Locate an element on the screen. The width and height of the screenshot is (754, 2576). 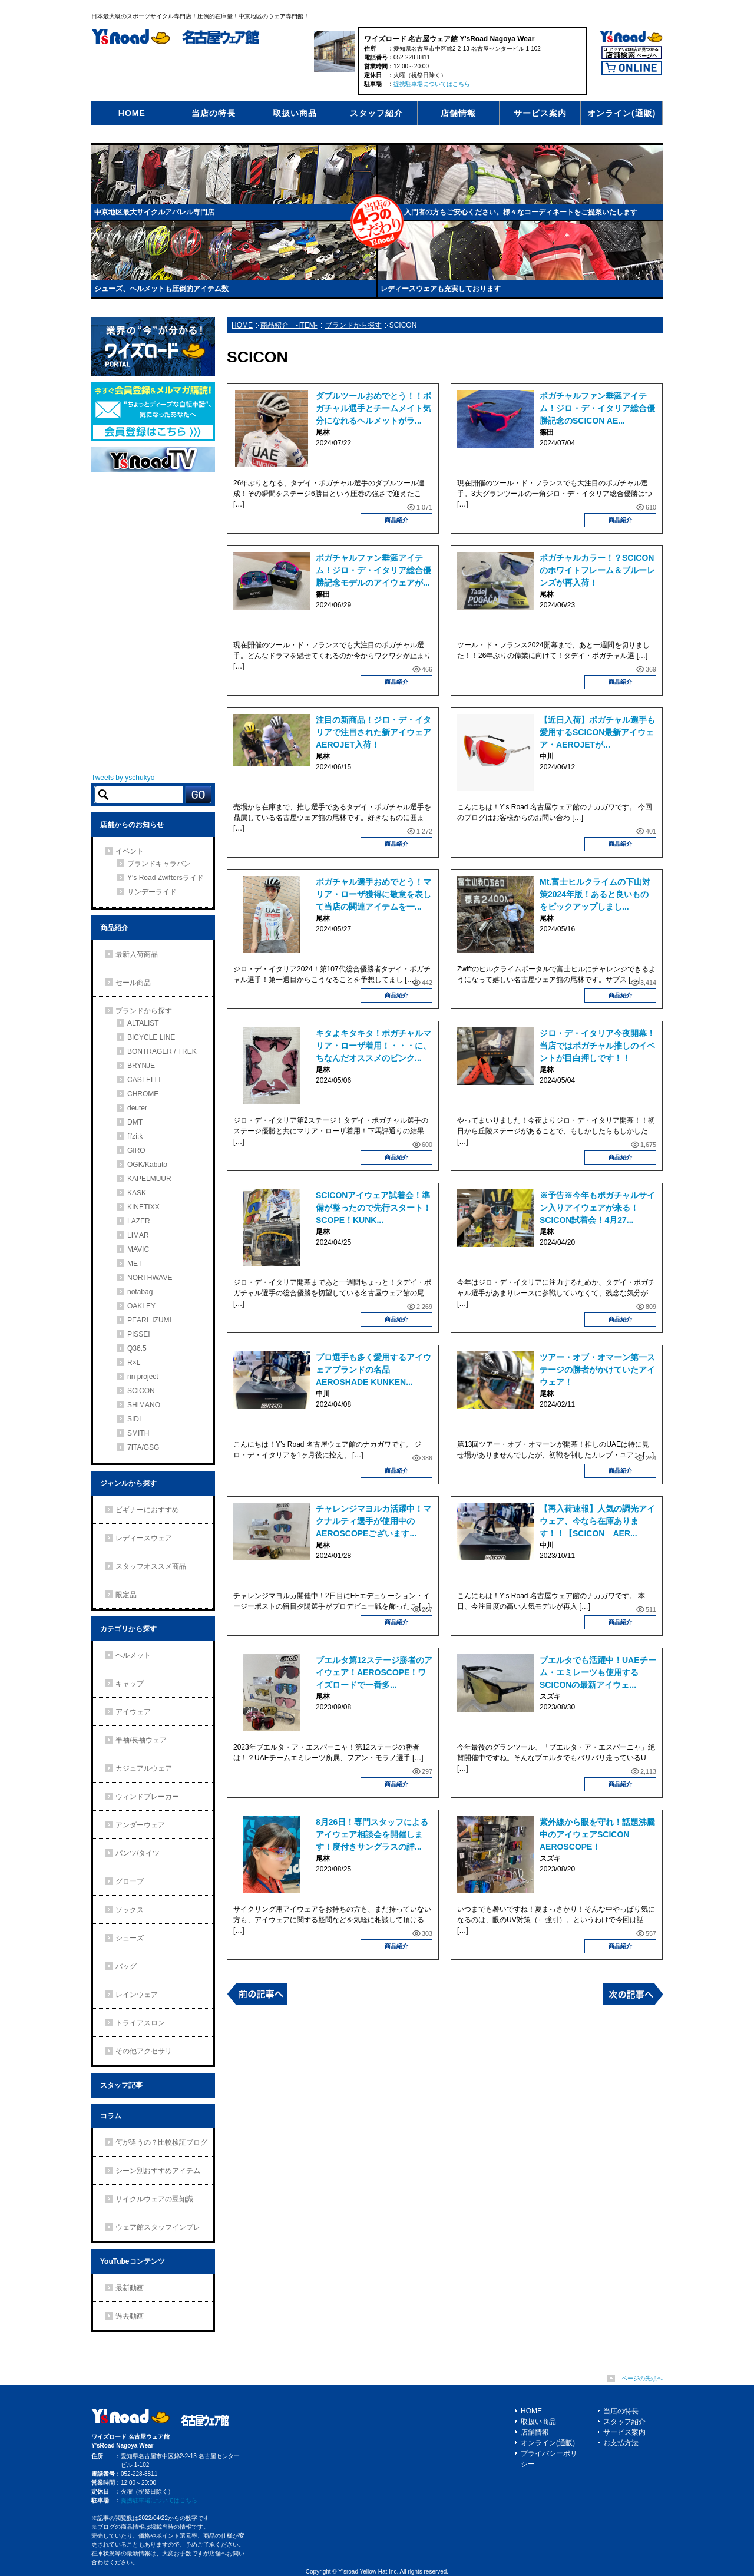
MET is located at coordinates (134, 1263).